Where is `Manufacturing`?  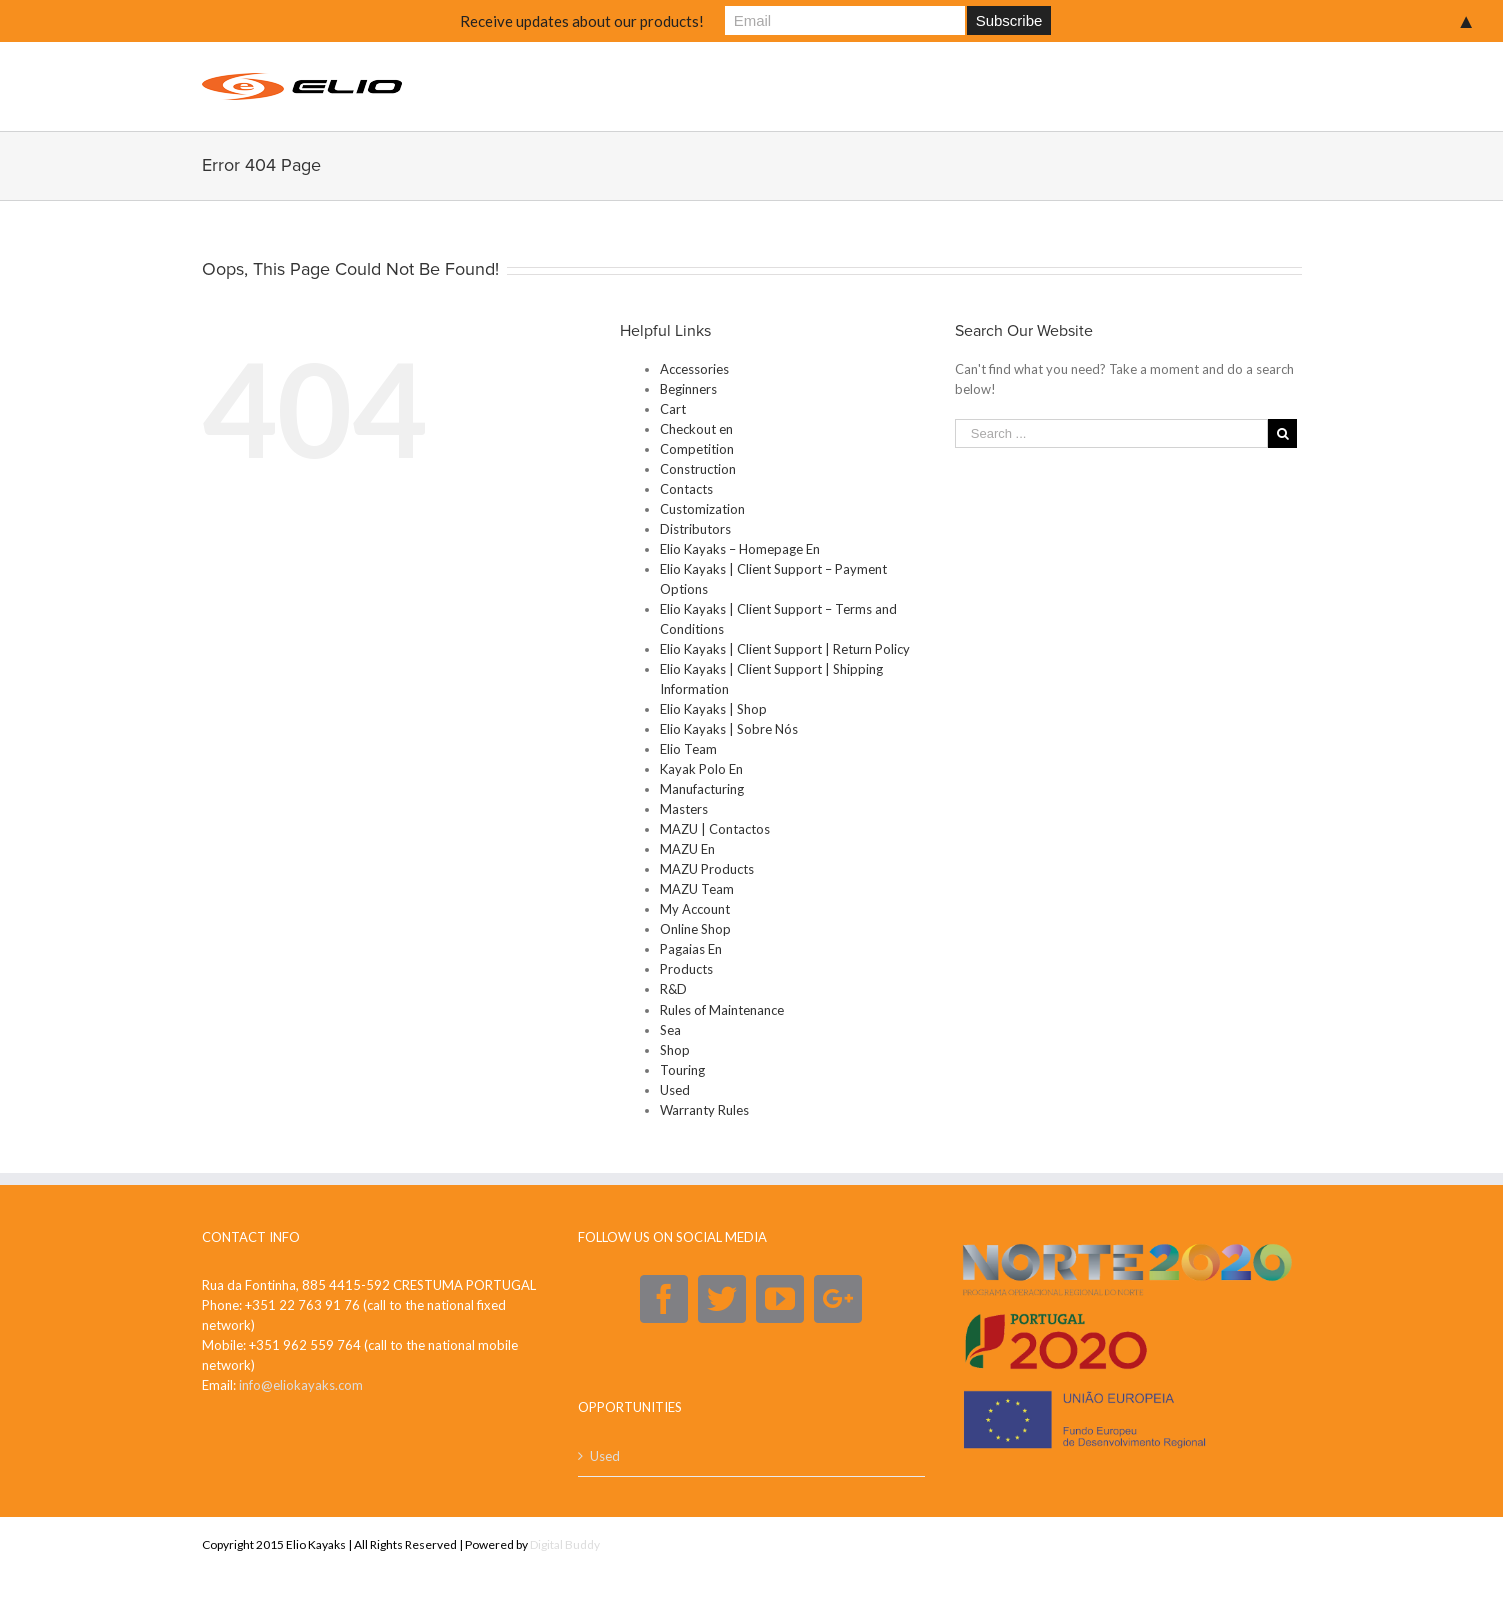 Manufacturing is located at coordinates (702, 789).